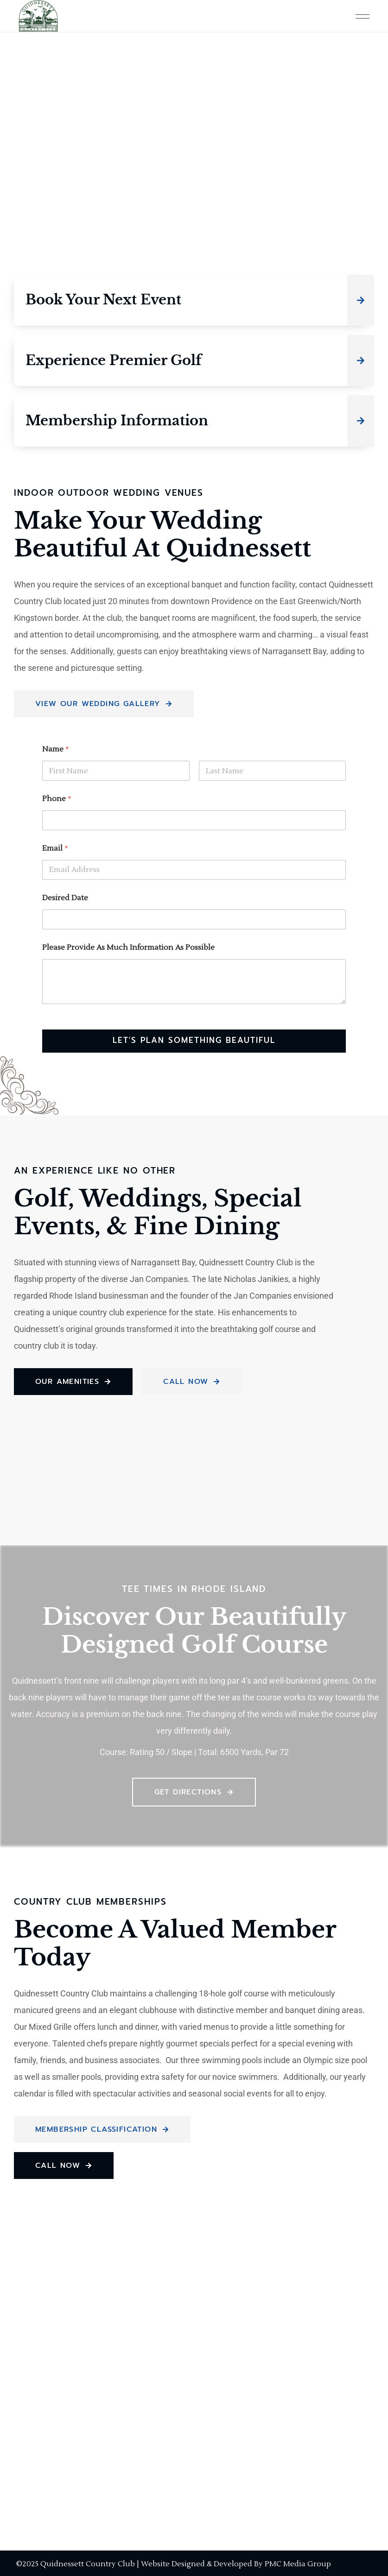 The height and width of the screenshot is (2576, 388). I want to click on Let's Plan Something Beautiful, so click(194, 1041).